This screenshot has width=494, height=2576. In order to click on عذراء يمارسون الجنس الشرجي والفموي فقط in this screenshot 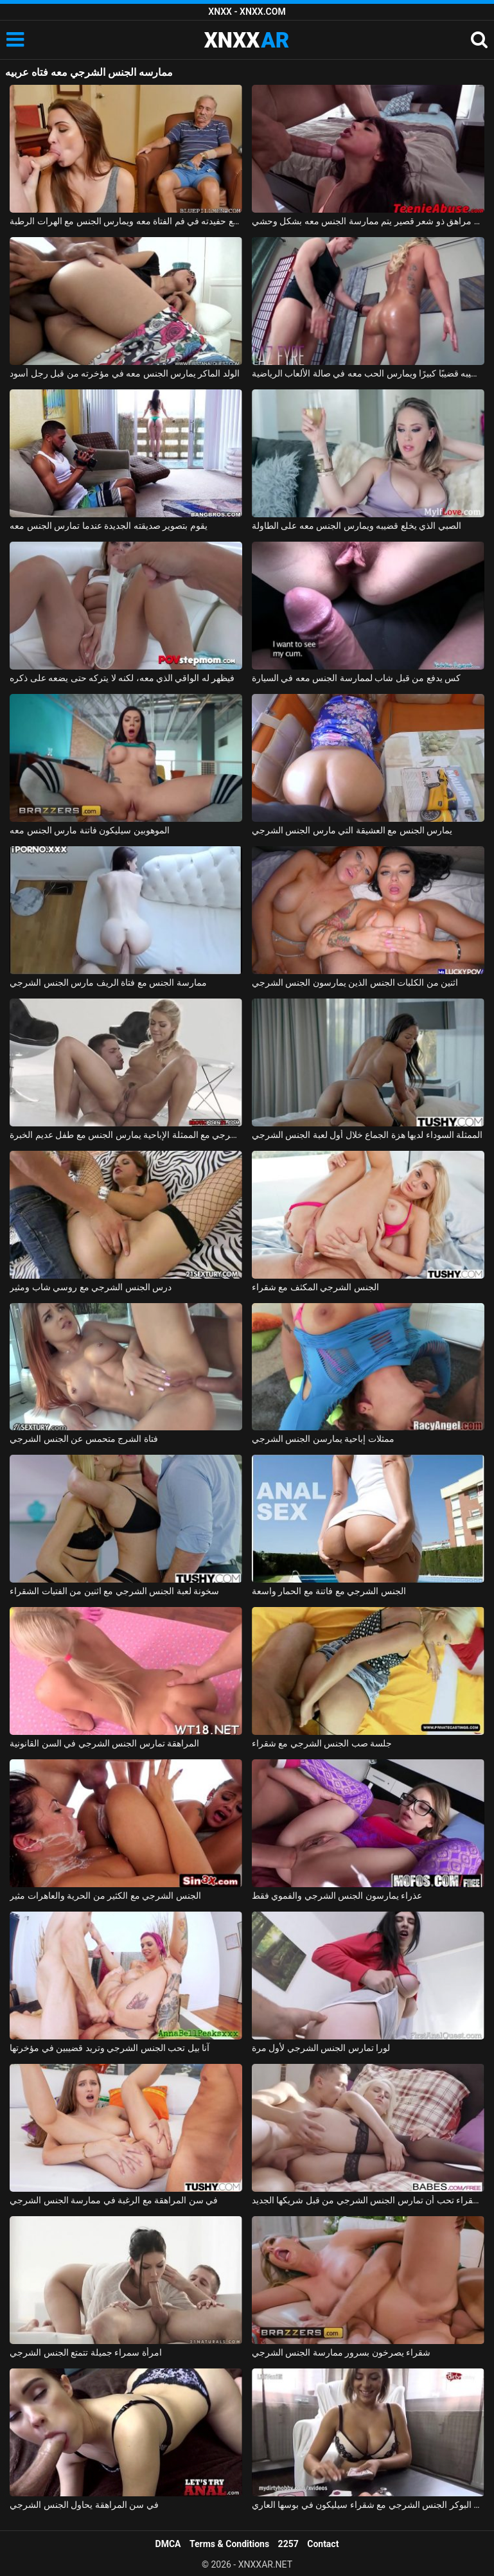, I will do `click(337, 1895)`.